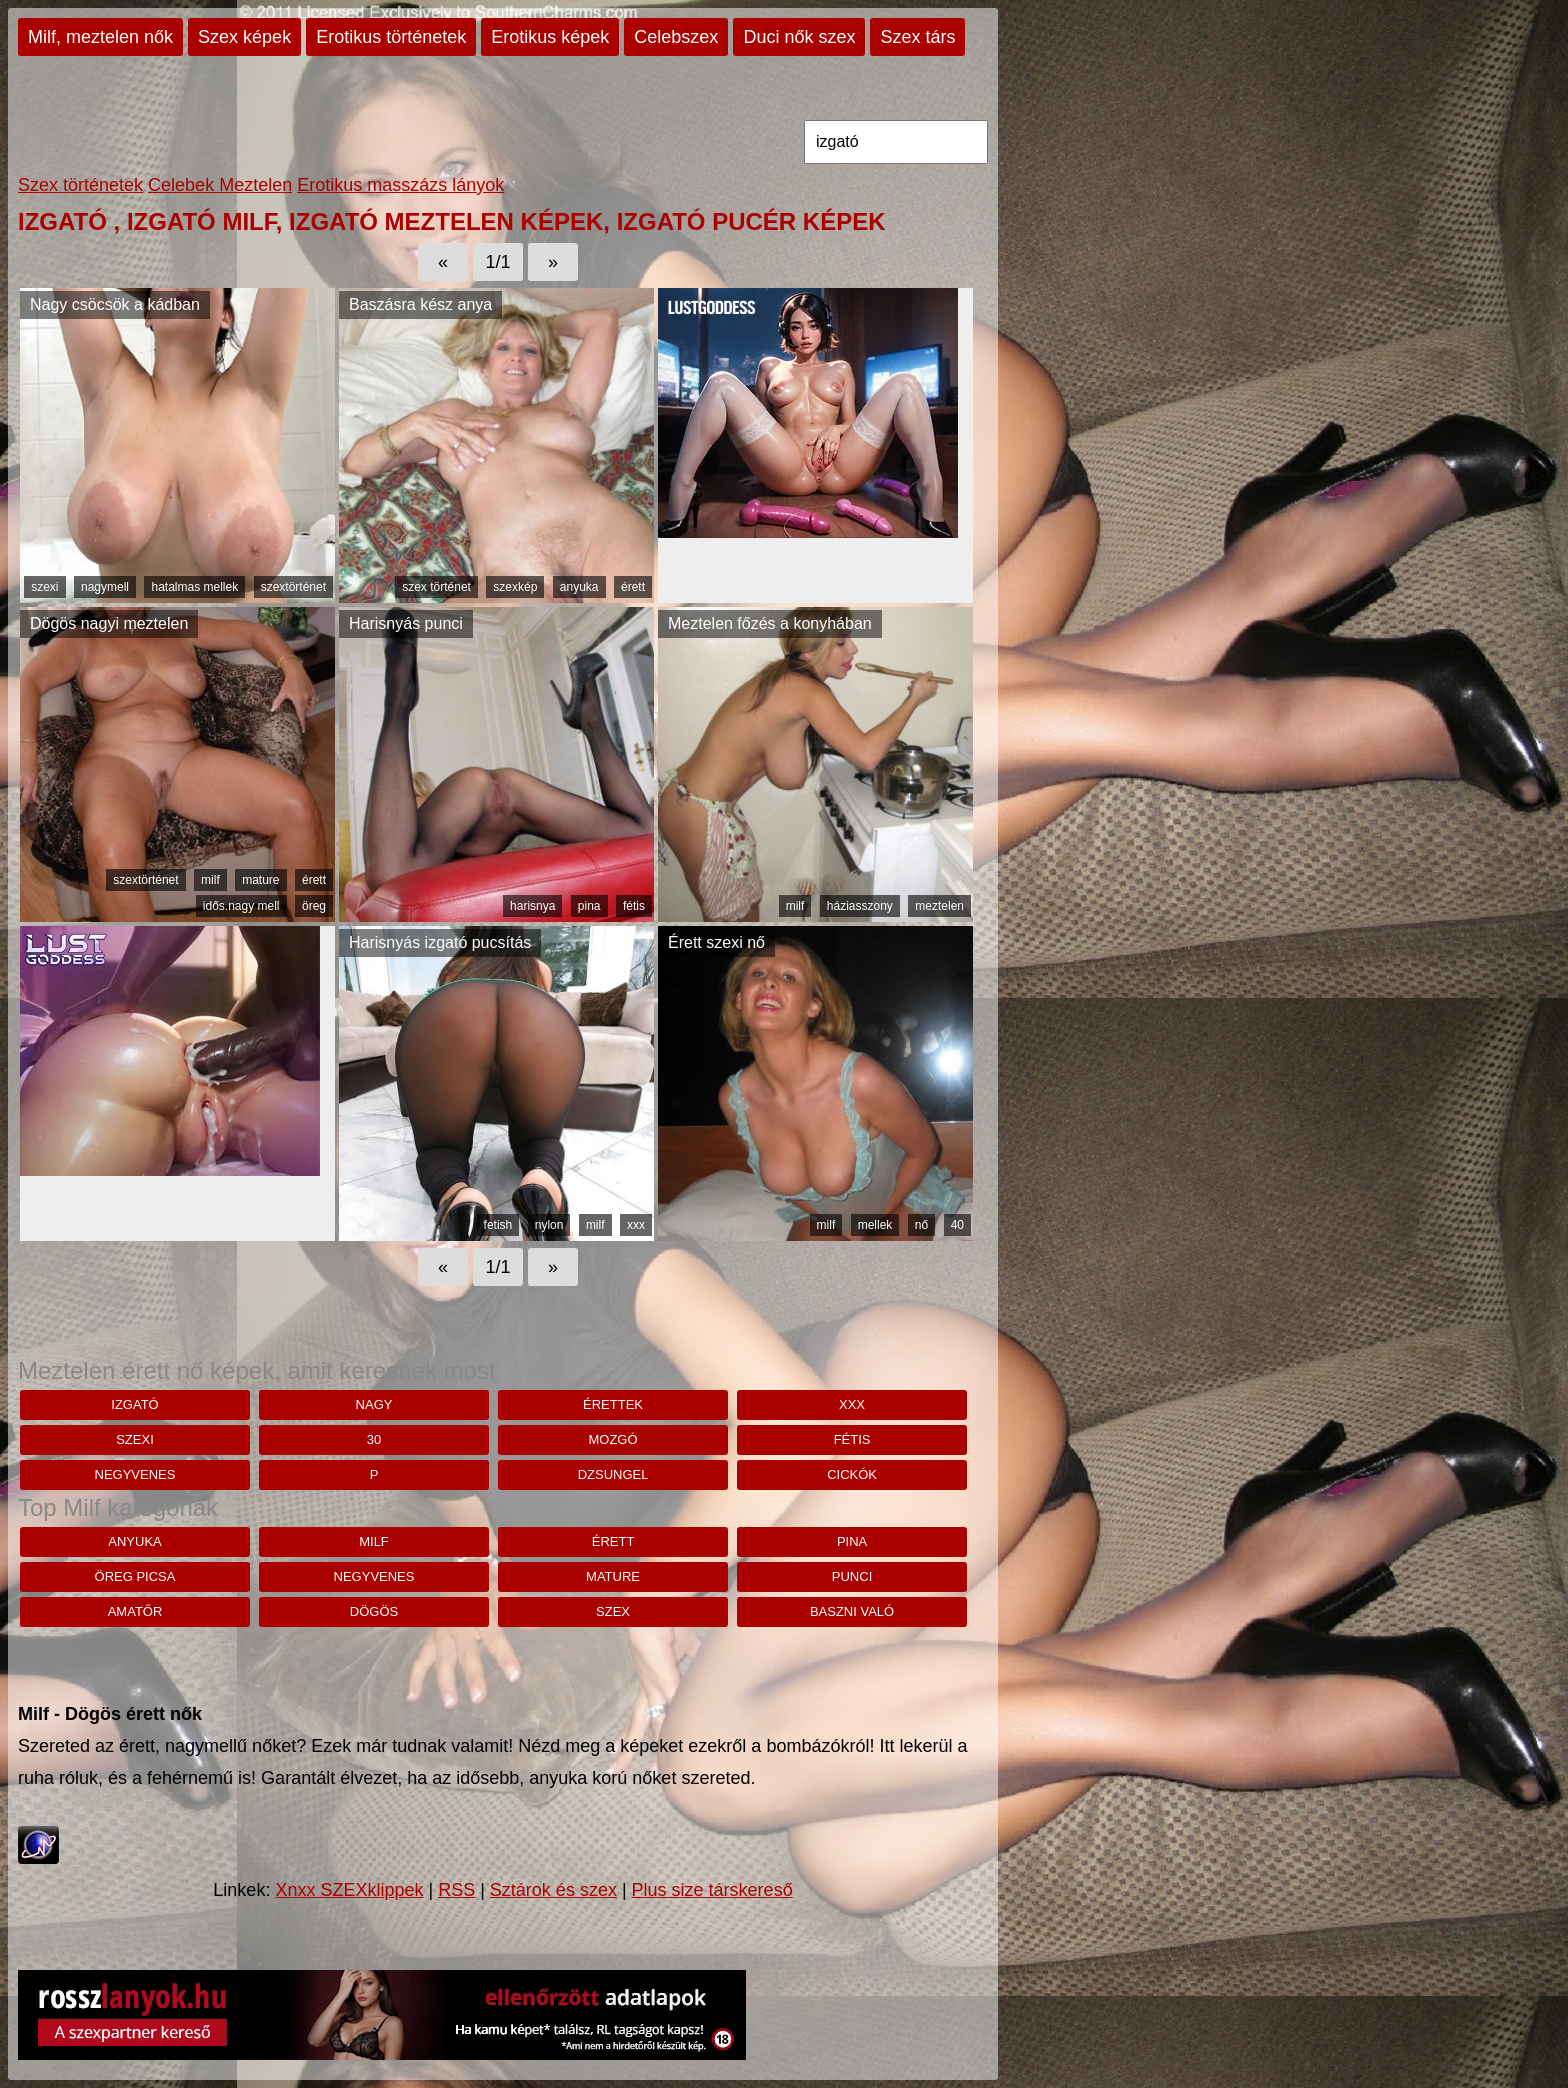 The height and width of the screenshot is (2088, 1568). What do you see at coordinates (436, 587) in the screenshot?
I see `szex történet` at bounding box center [436, 587].